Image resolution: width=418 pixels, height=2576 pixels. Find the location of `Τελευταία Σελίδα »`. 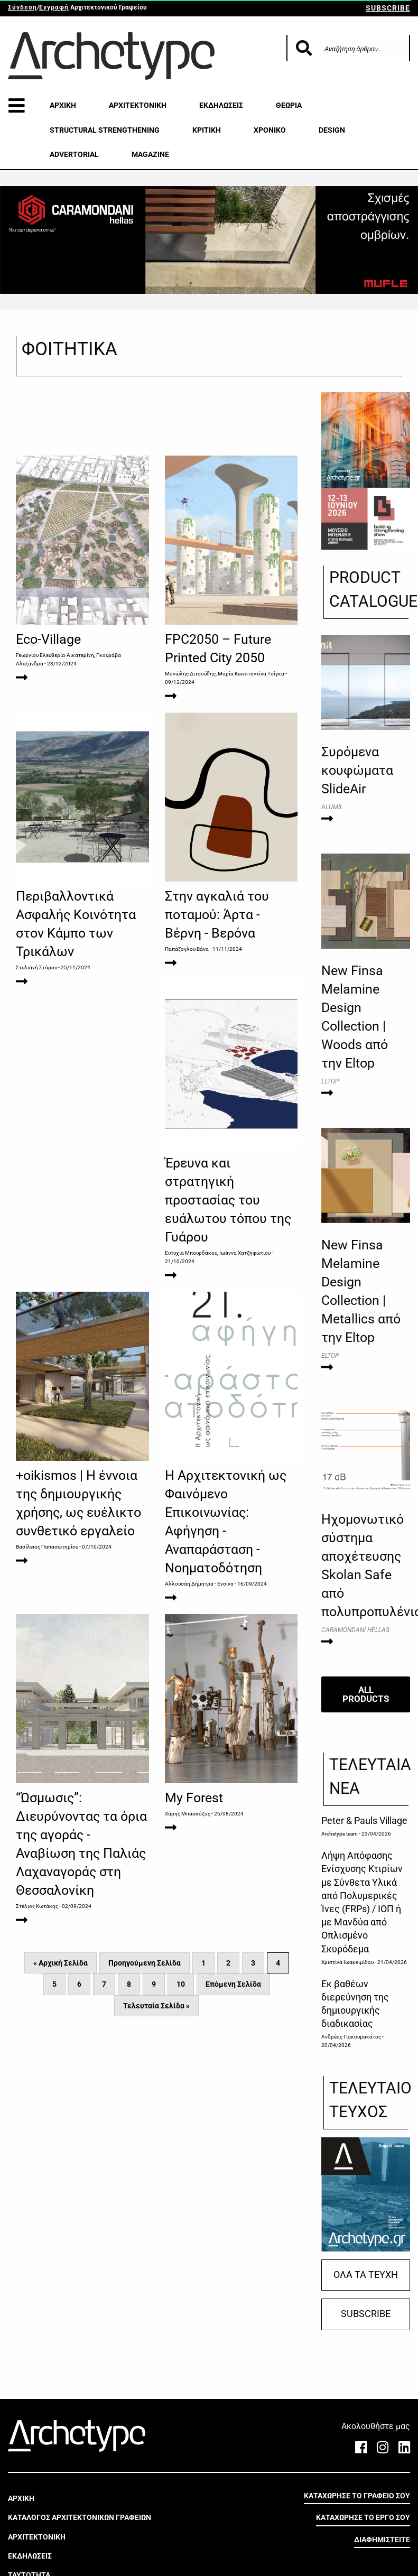

Τελευταία Σελίδα » is located at coordinates (156, 2137).